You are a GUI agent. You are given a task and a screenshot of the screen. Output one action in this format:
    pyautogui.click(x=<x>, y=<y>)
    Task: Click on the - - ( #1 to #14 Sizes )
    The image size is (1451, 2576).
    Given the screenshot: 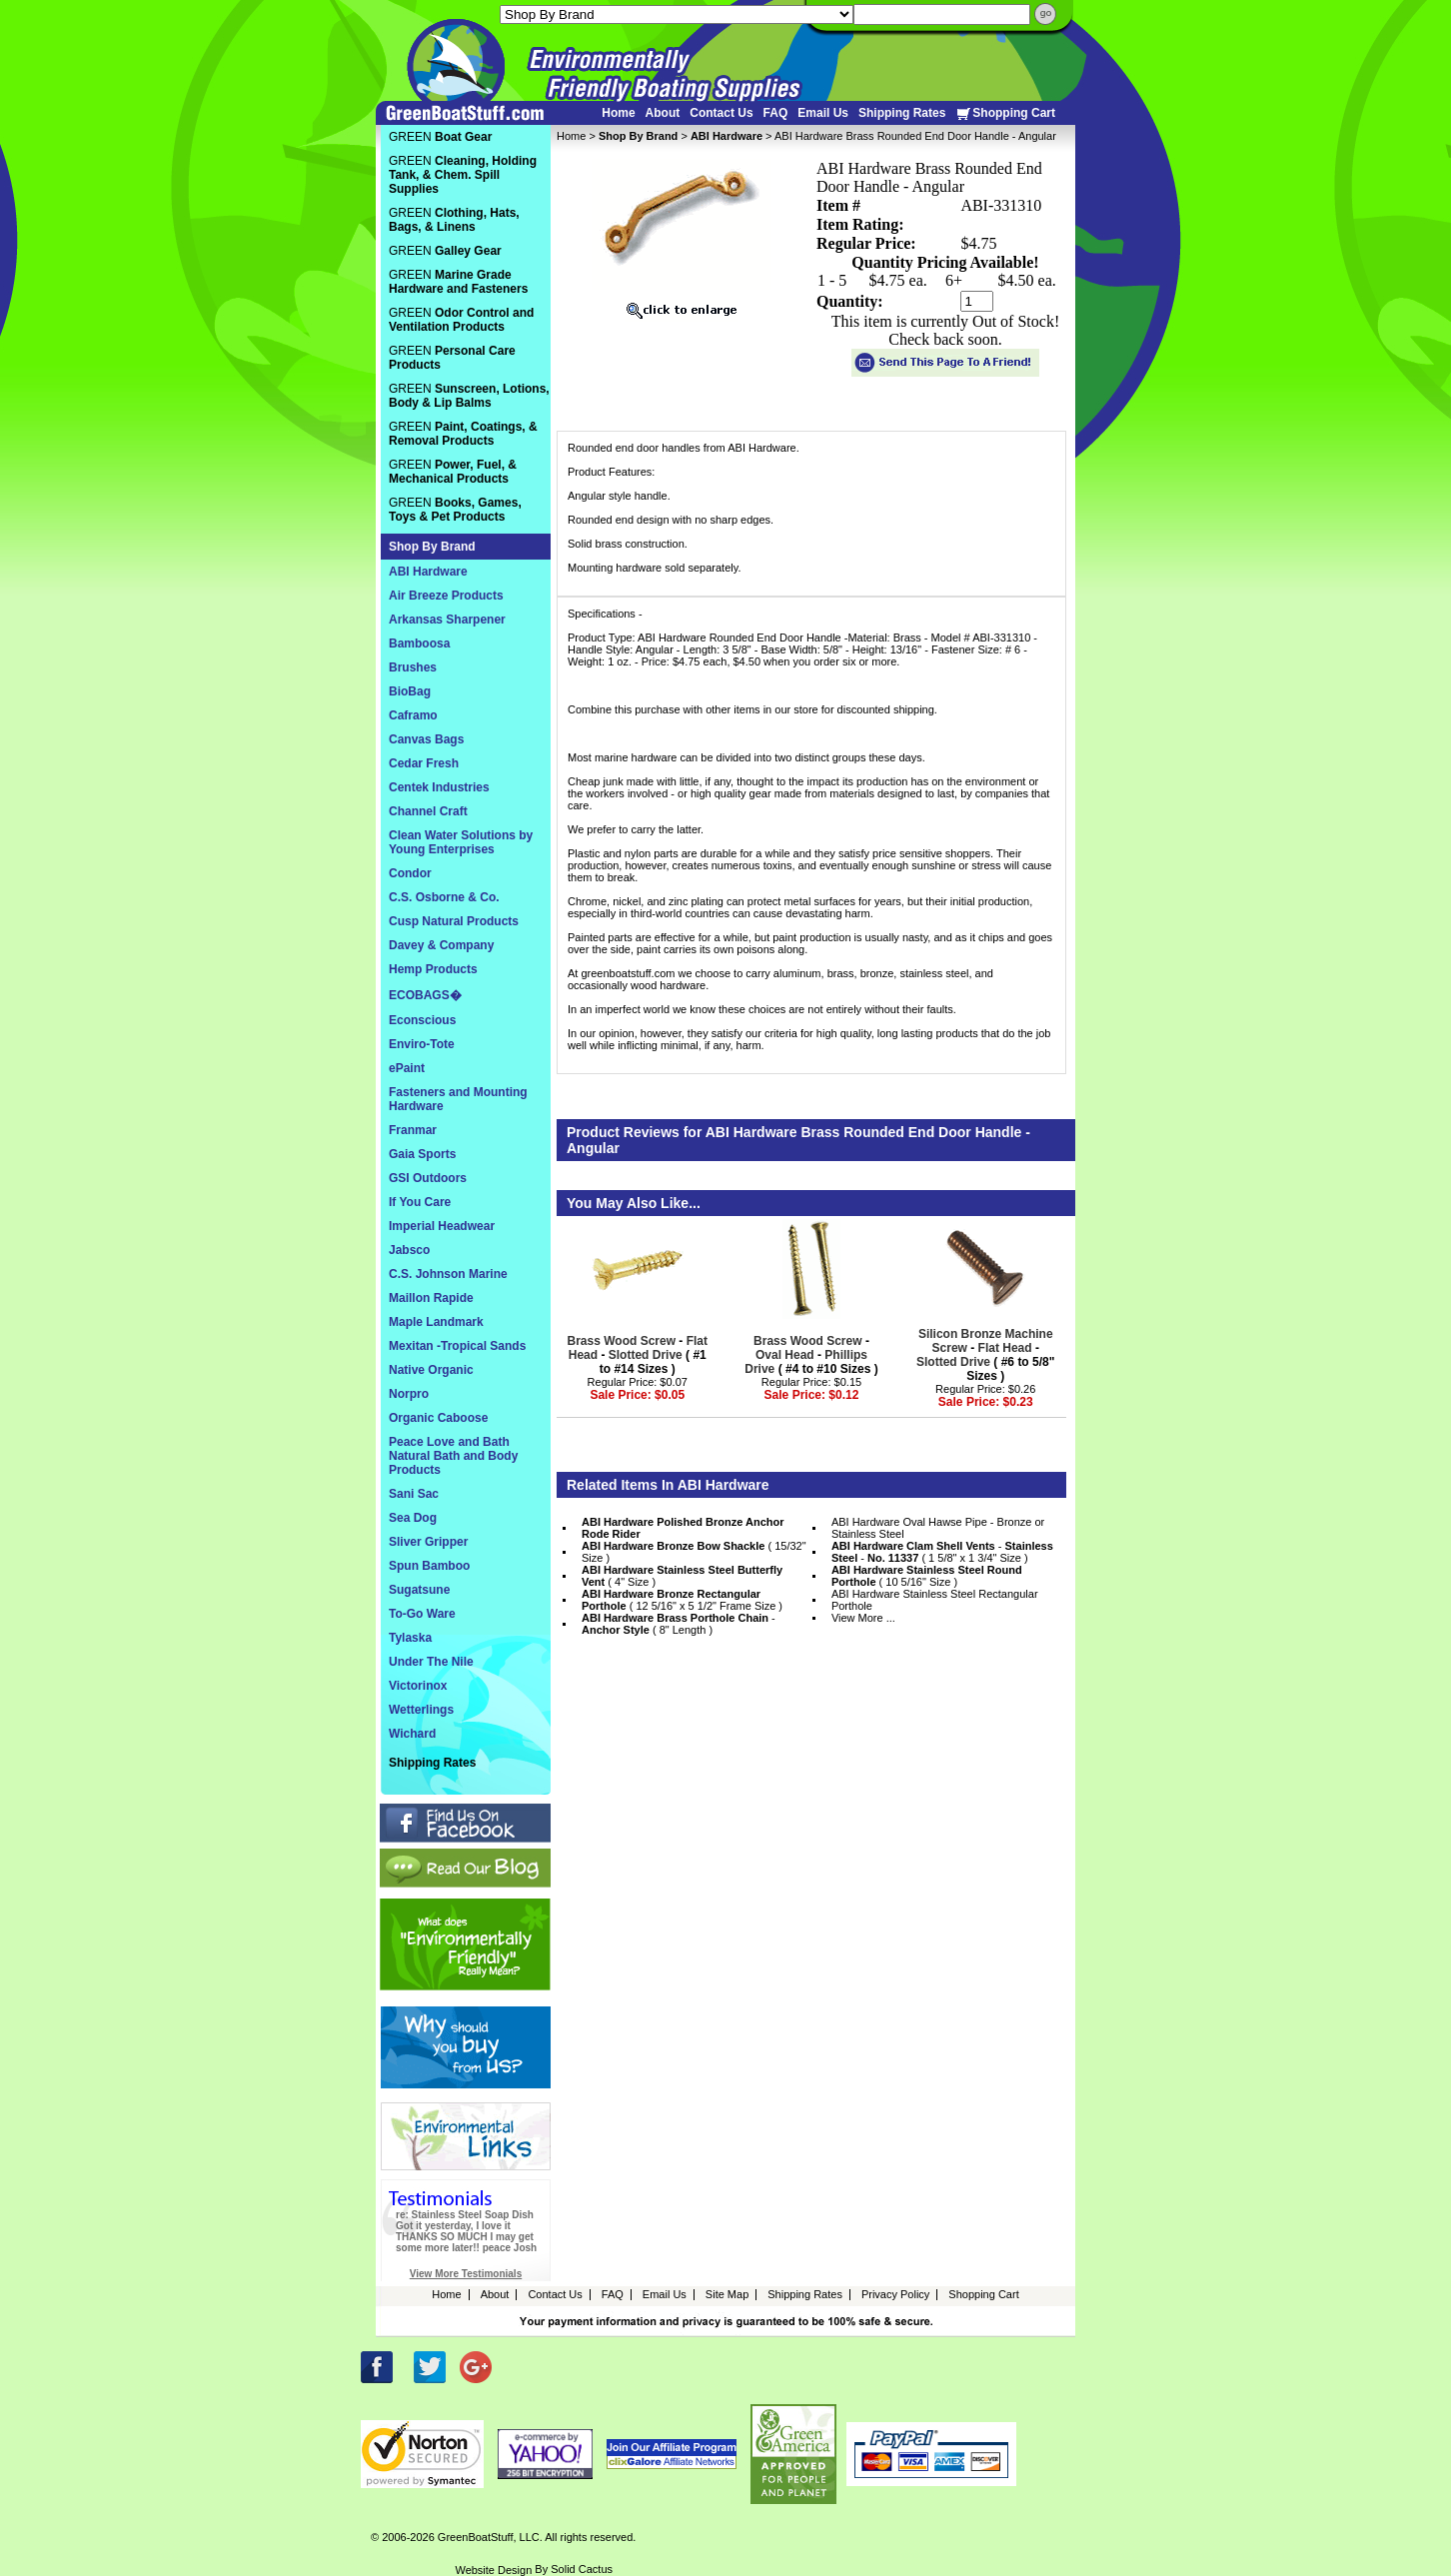 What is the action you would take?
    pyautogui.click(x=638, y=1355)
    